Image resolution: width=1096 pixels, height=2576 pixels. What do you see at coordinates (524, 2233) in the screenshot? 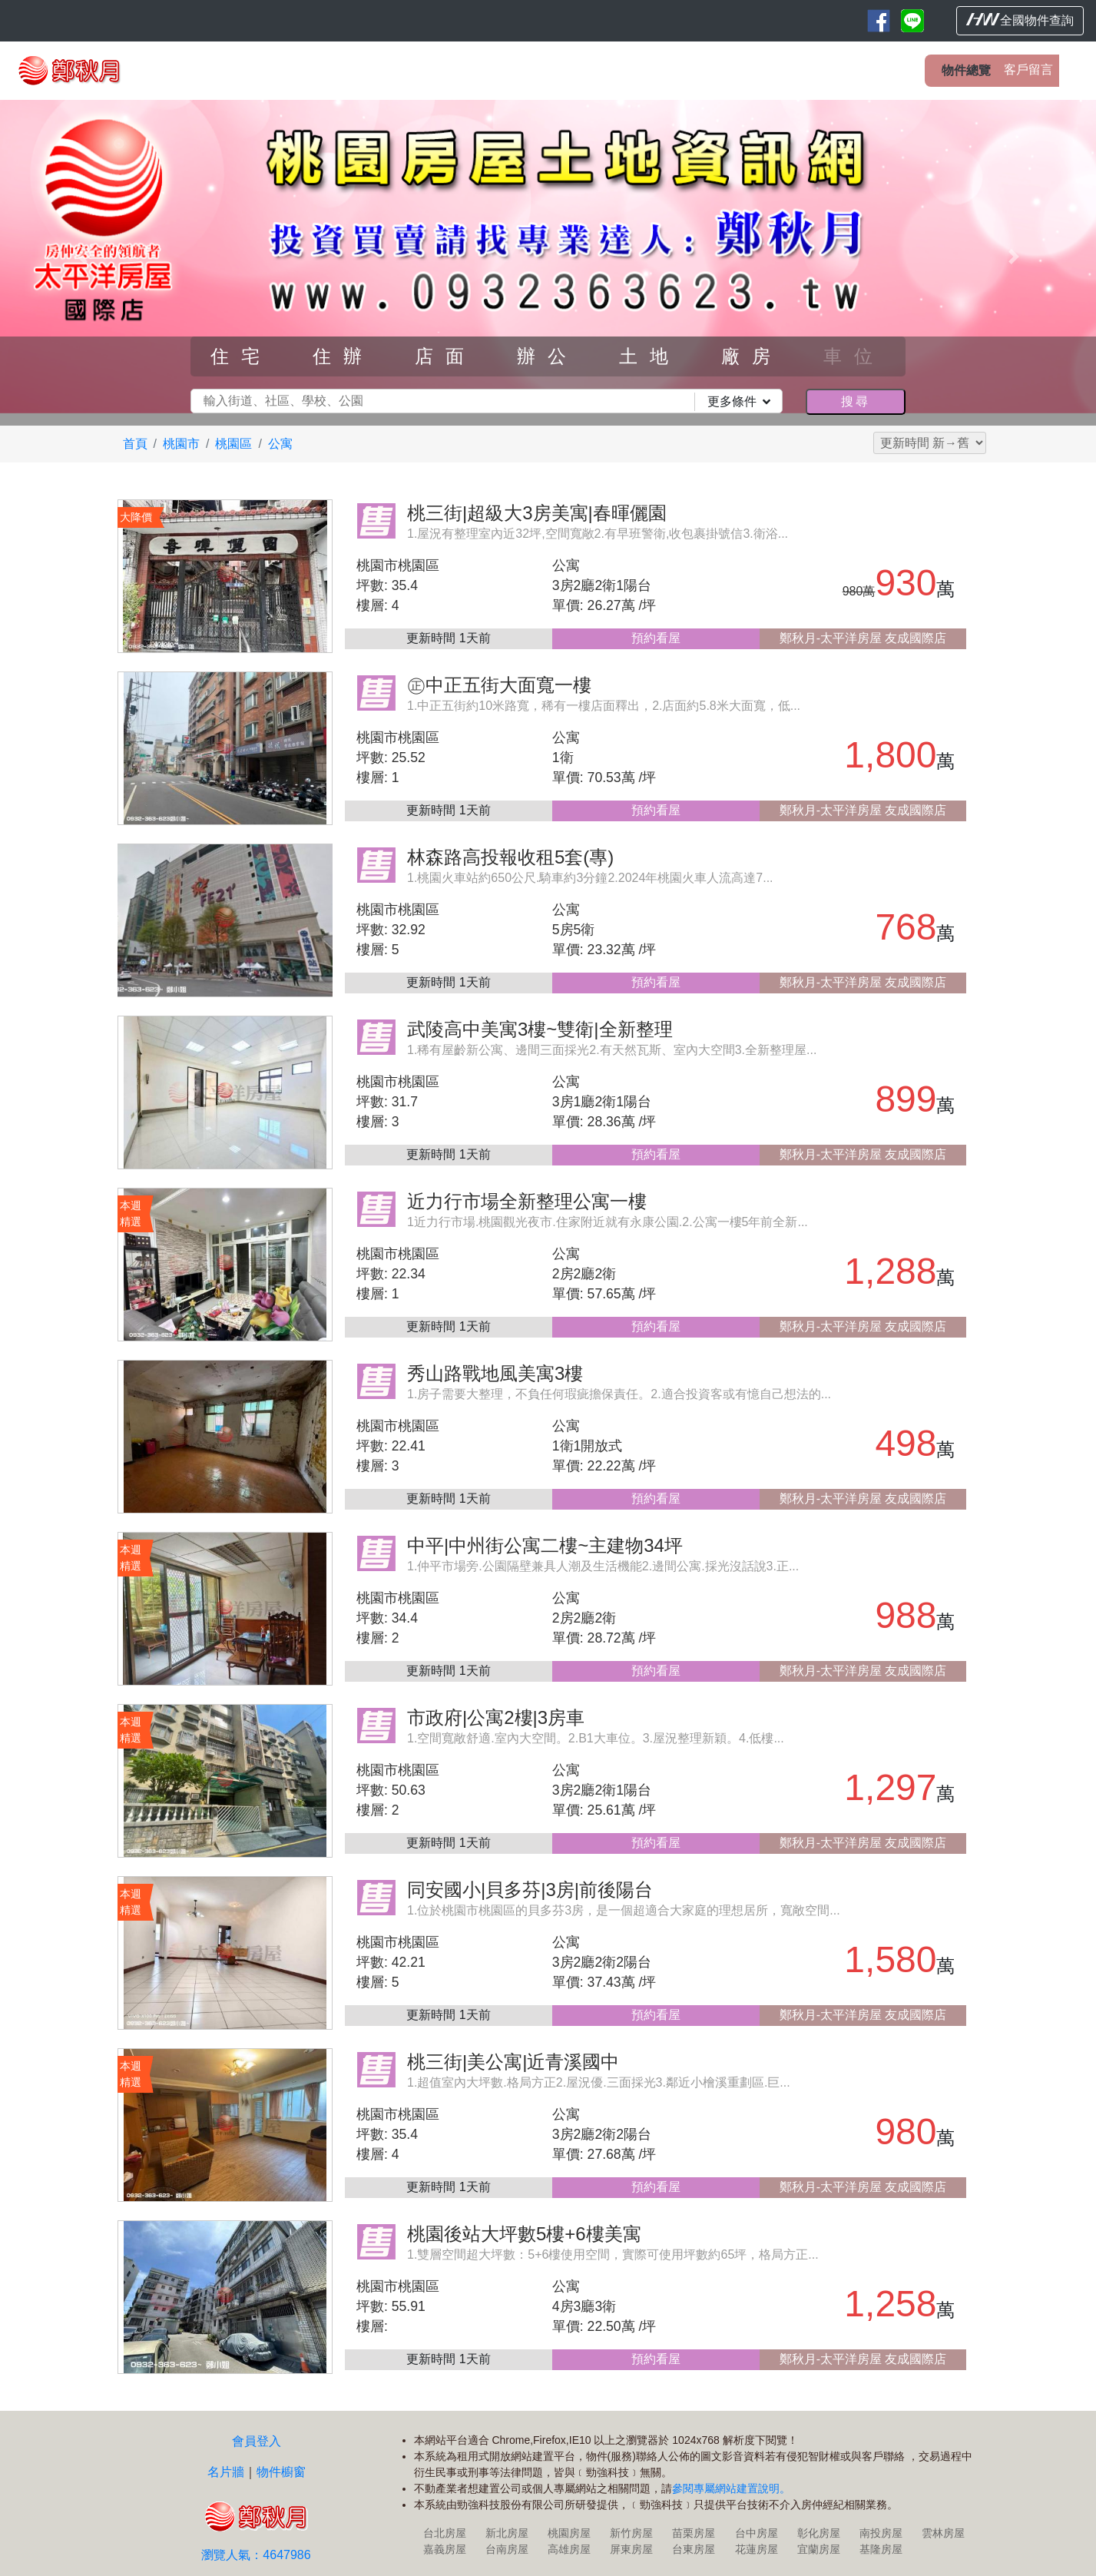
I see `桃園後站大坪數5樓+6樓美寓` at bounding box center [524, 2233].